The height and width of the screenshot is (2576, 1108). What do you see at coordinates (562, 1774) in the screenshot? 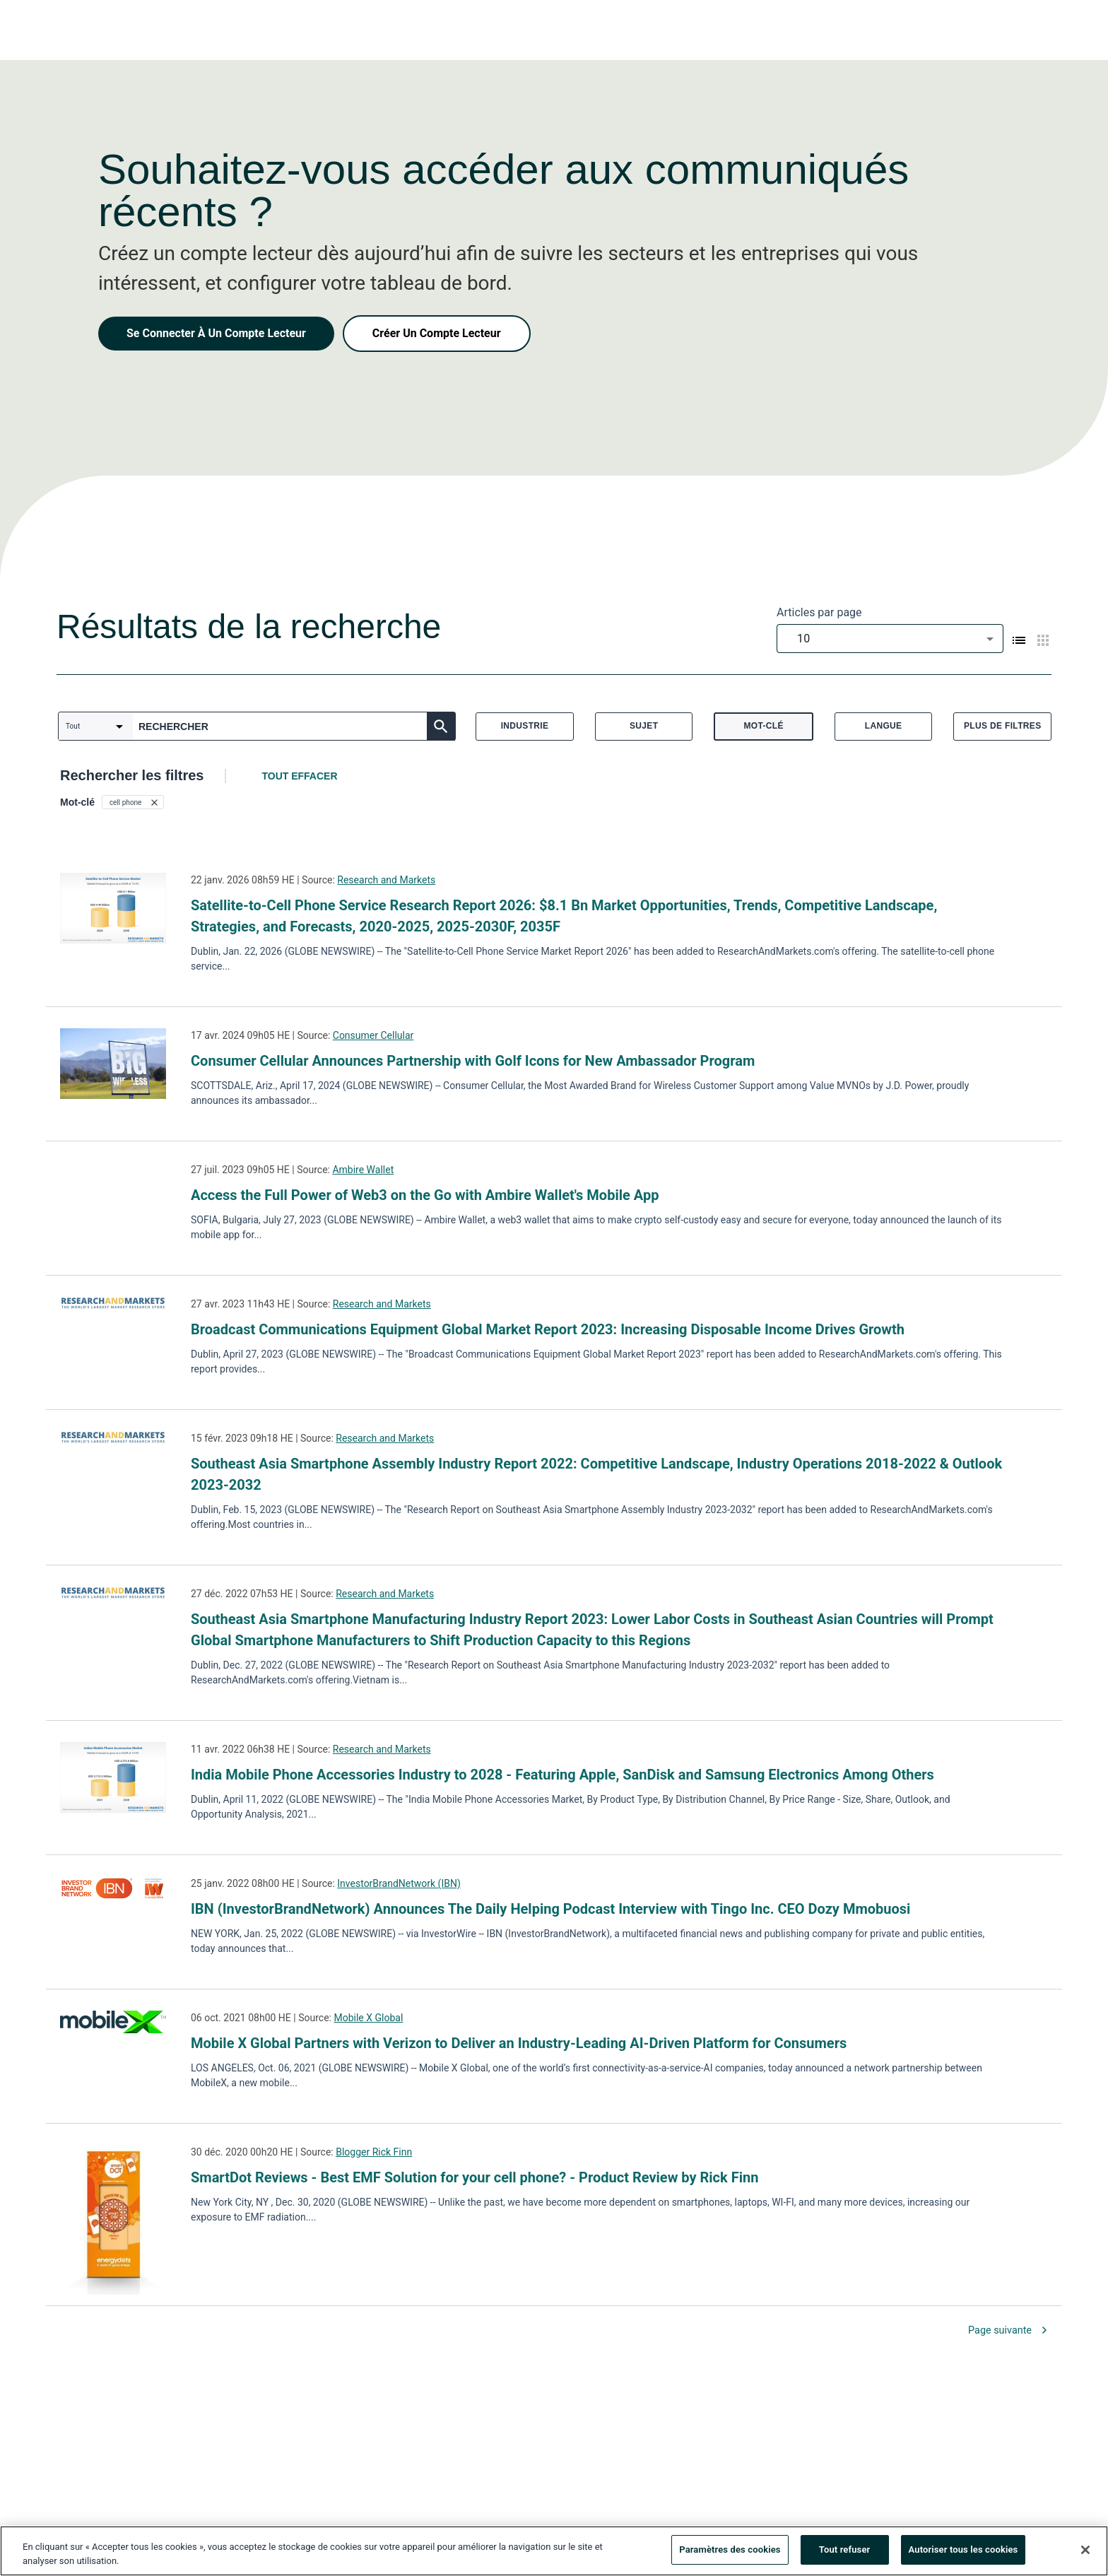
I see `India Mobile Phone Accessories Industry to 2028 - Featuring Apple, SanDisk and Samsung Electronics Among Others` at bounding box center [562, 1774].